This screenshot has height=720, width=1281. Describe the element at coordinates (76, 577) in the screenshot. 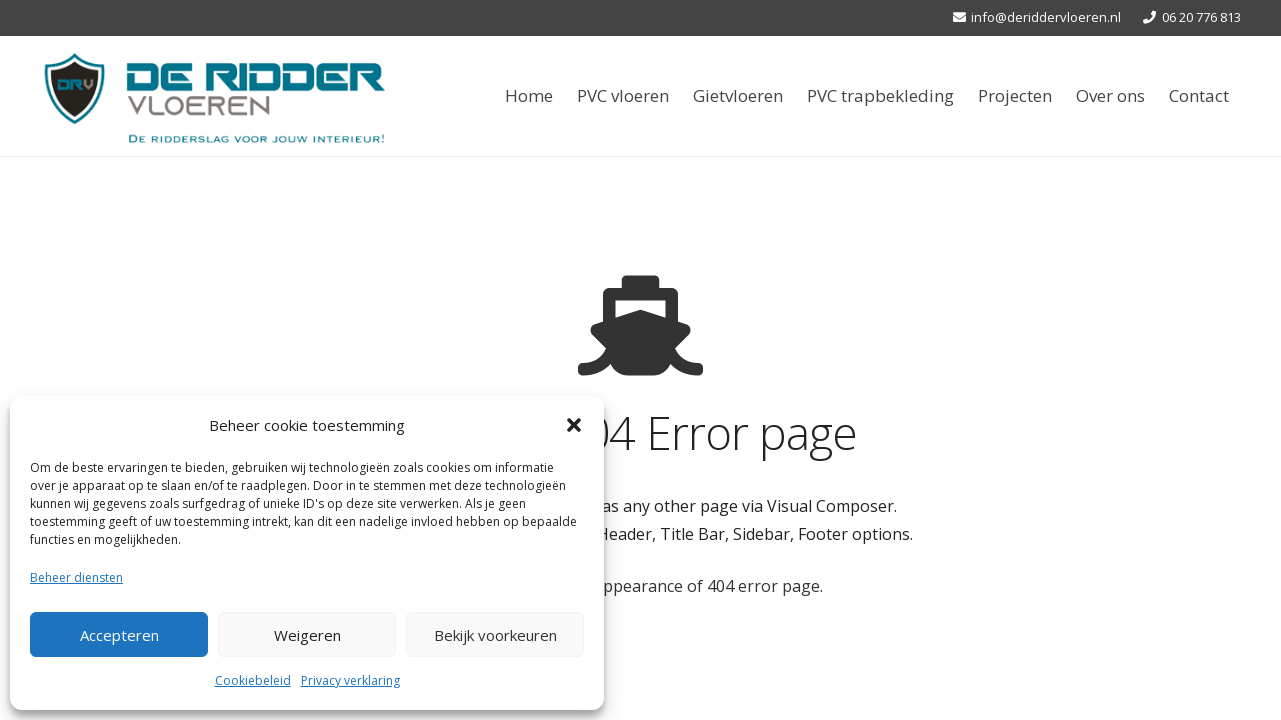

I see `Beheer diensten` at that location.